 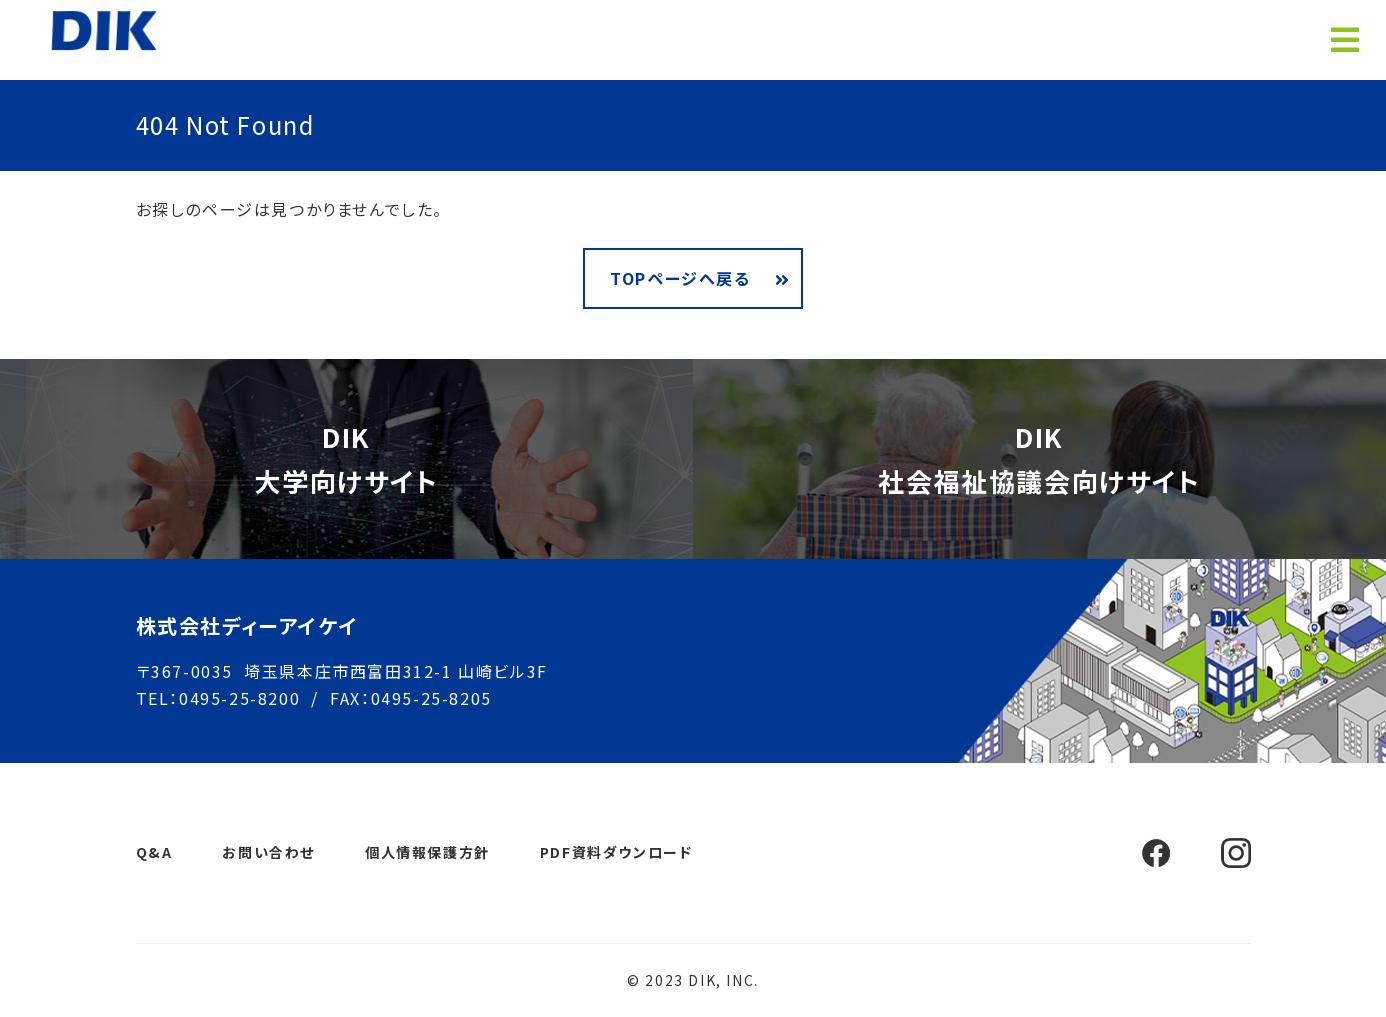 What do you see at coordinates (104, 30) in the screenshot?
I see `ホームページ制作 埼玉 ディーアイケイ【DIK】` at bounding box center [104, 30].